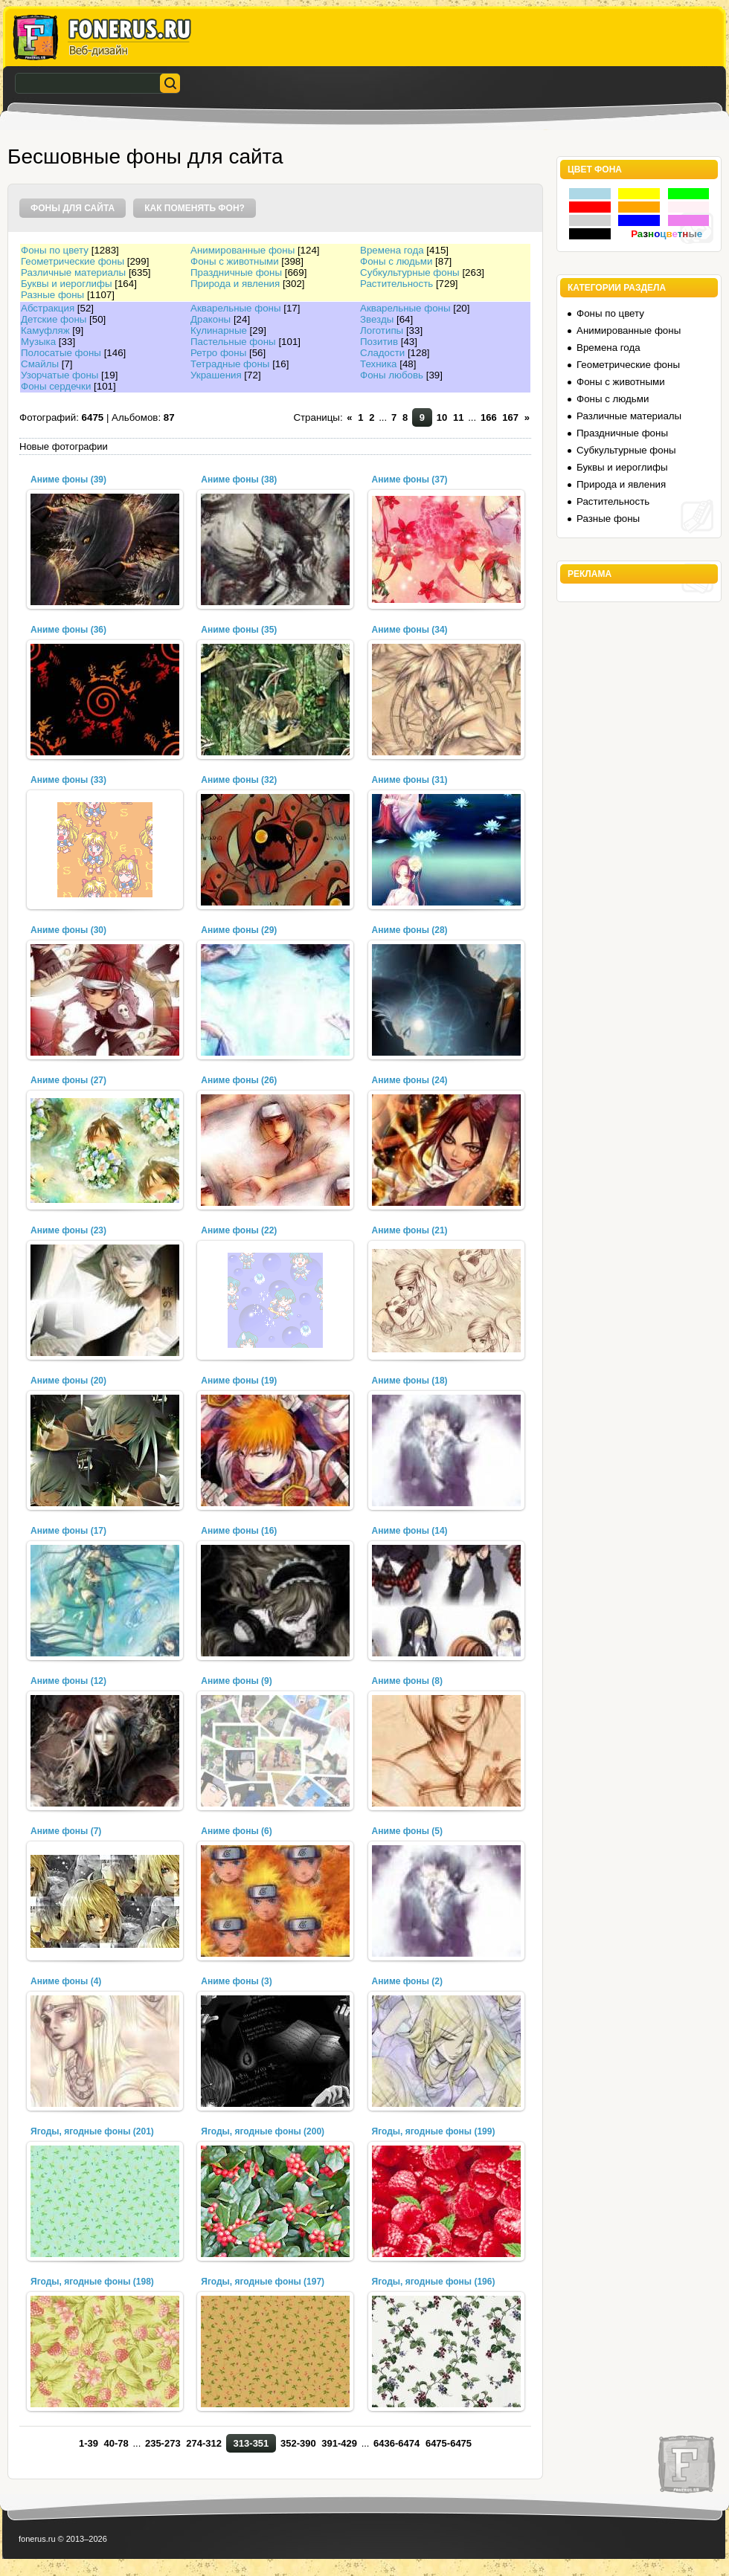  Describe the element at coordinates (410, 1080) in the screenshot. I see `Аниме фоны (24)` at that location.